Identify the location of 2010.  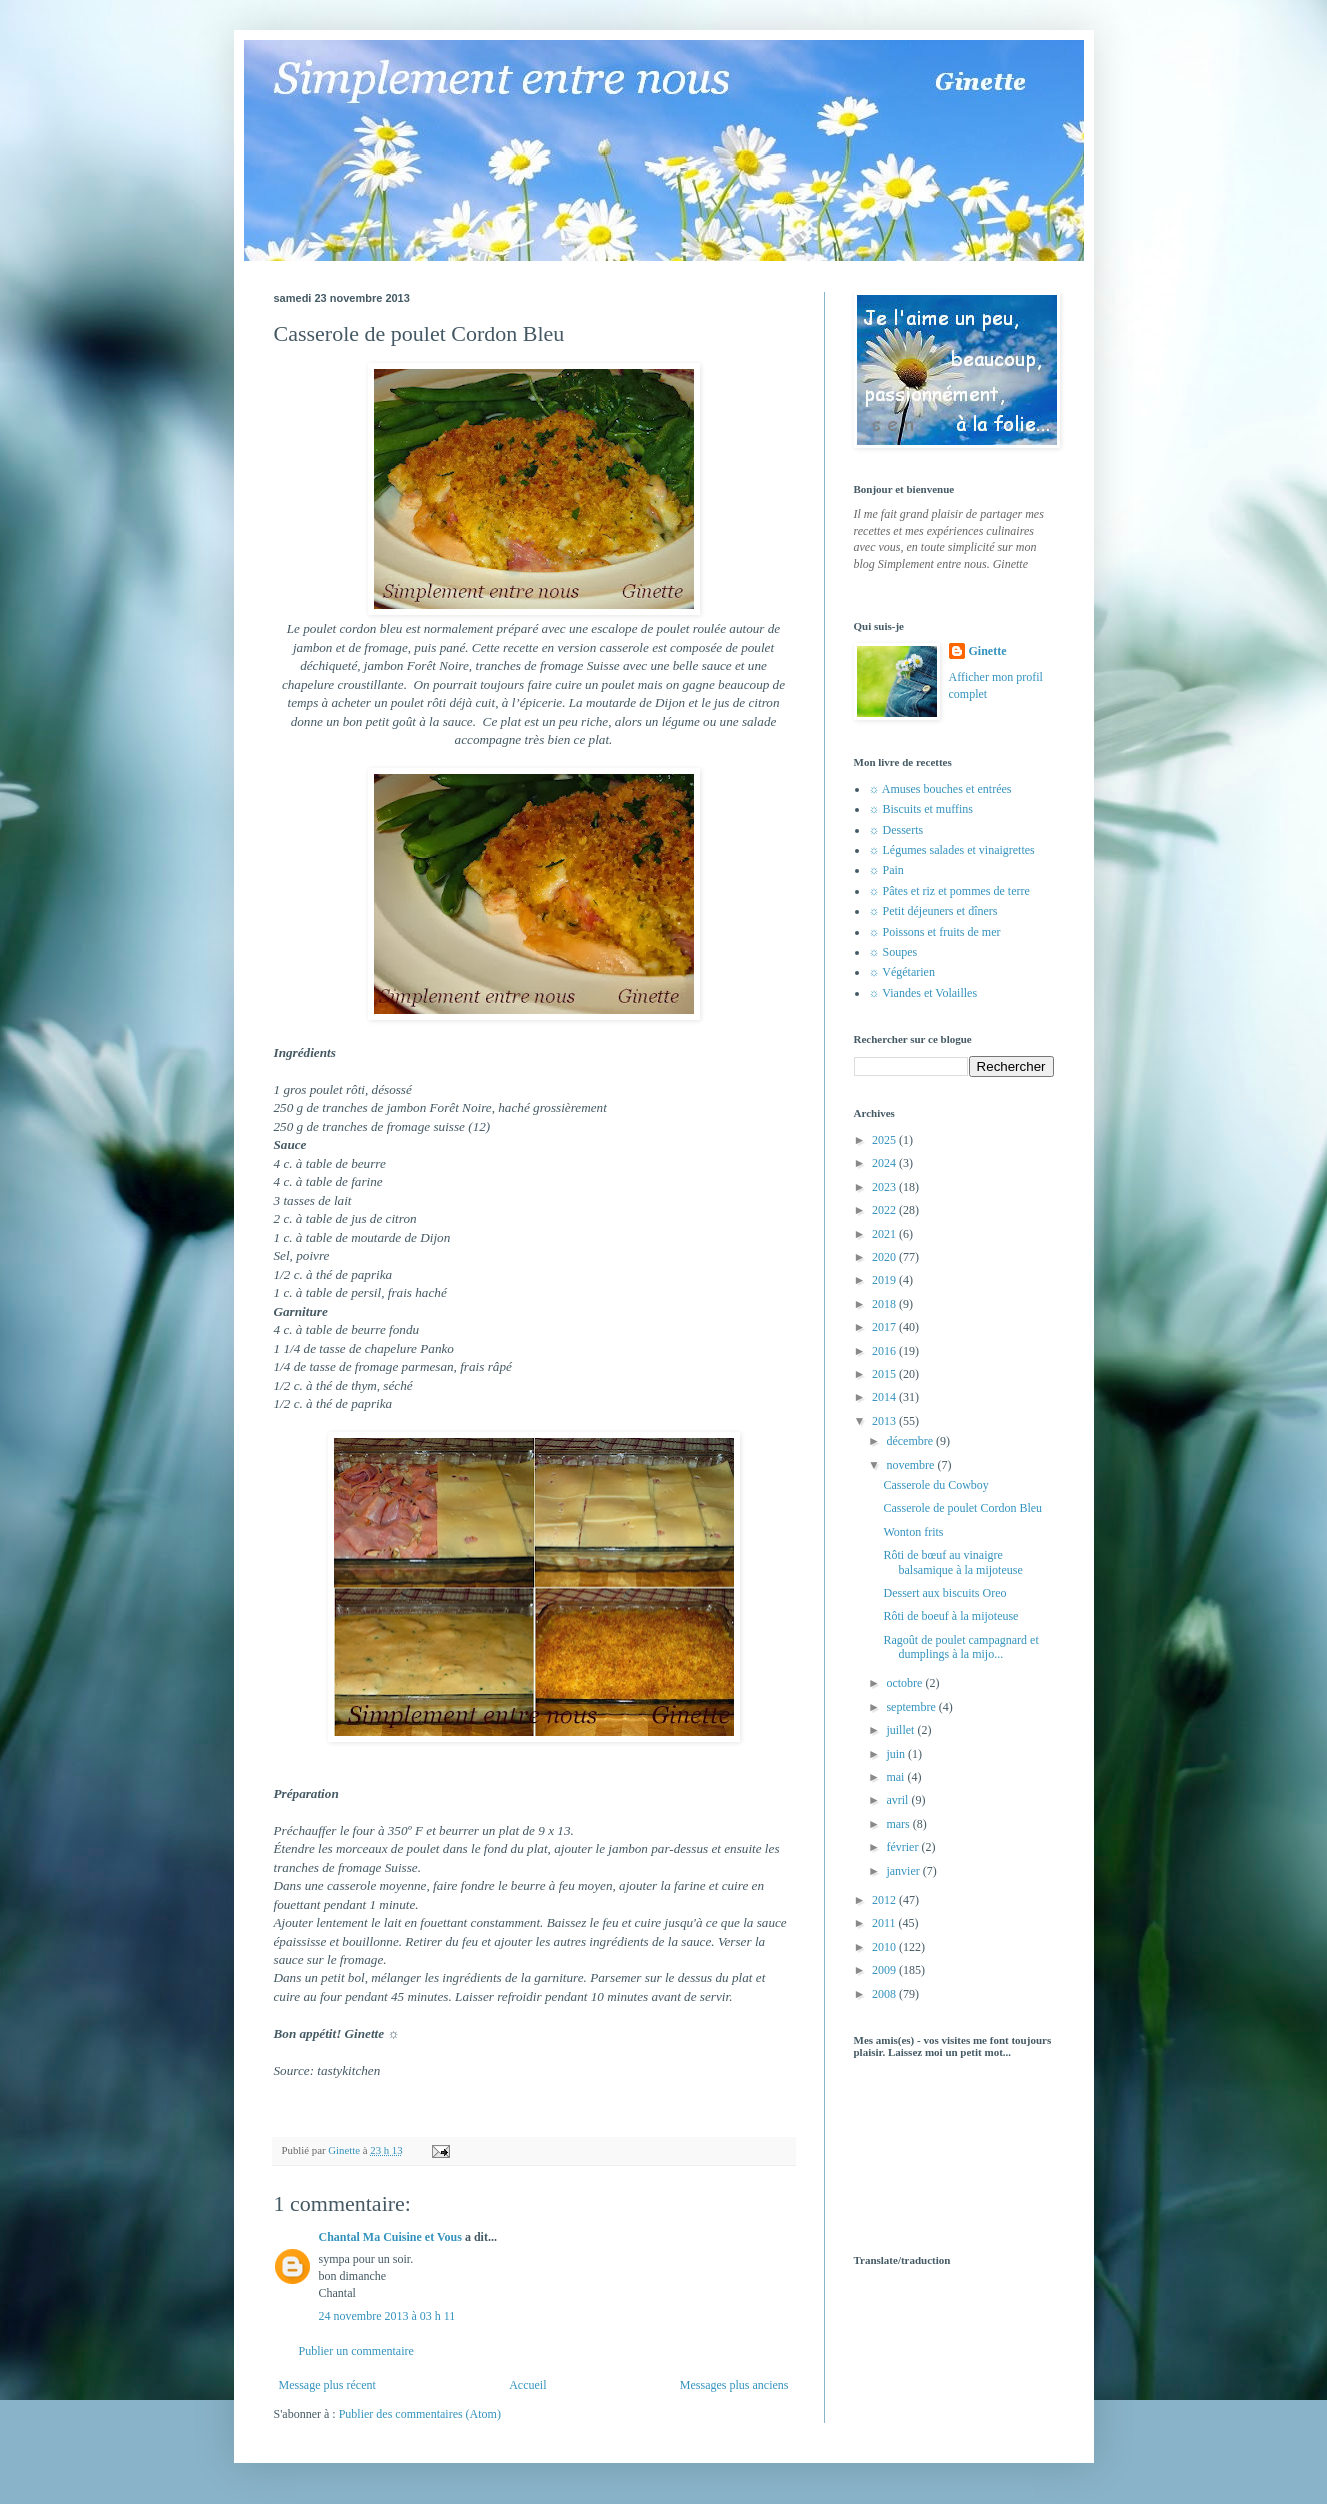
(885, 1947).